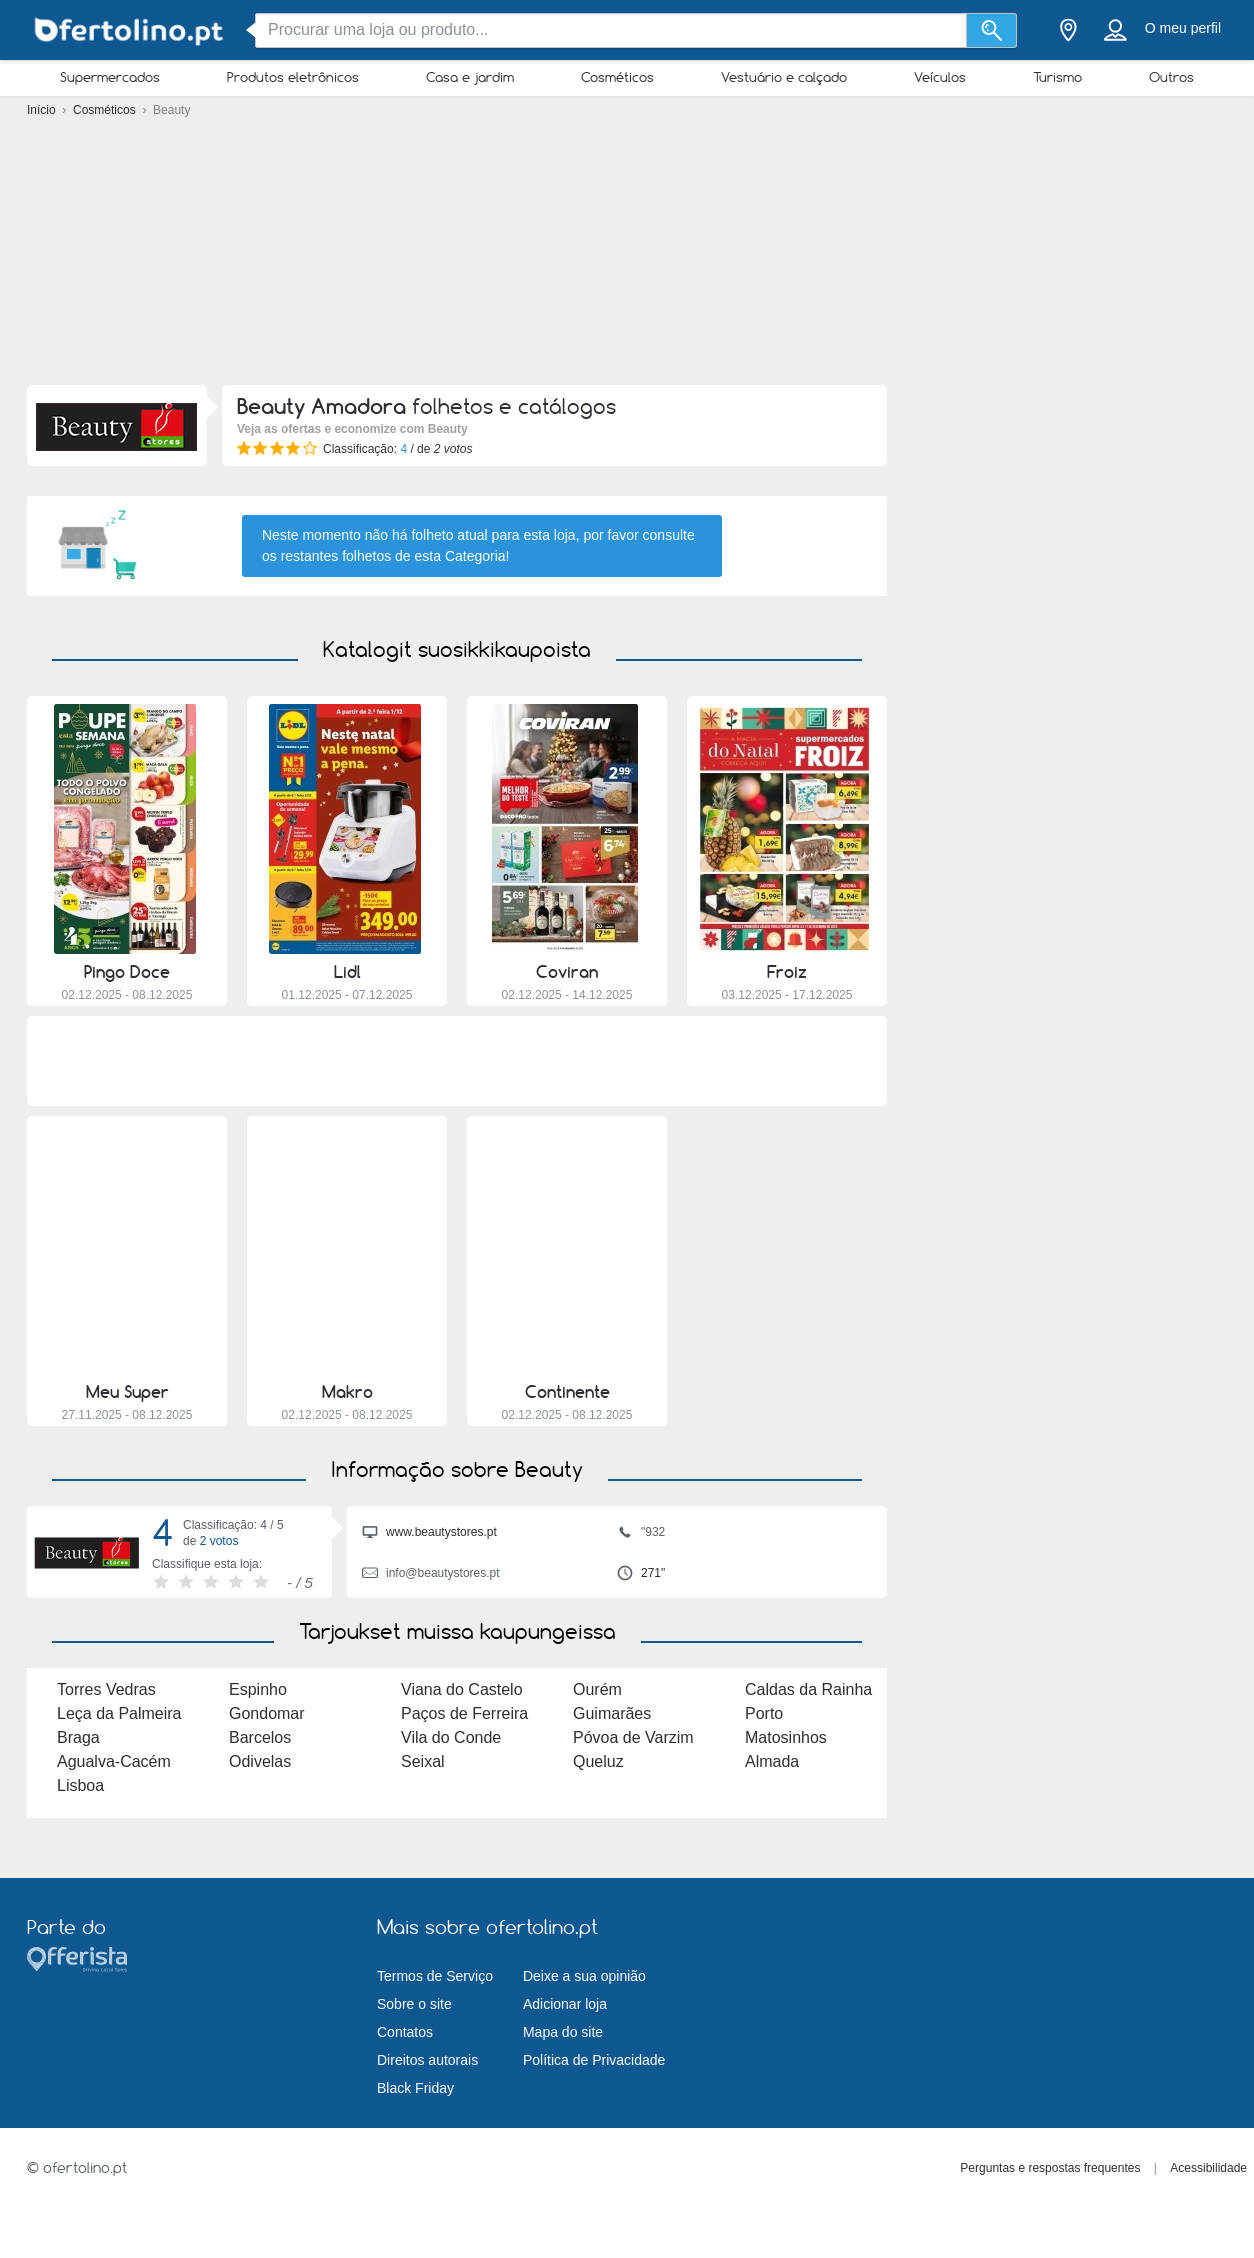  What do you see at coordinates (567, 972) in the screenshot?
I see `Coviran` at bounding box center [567, 972].